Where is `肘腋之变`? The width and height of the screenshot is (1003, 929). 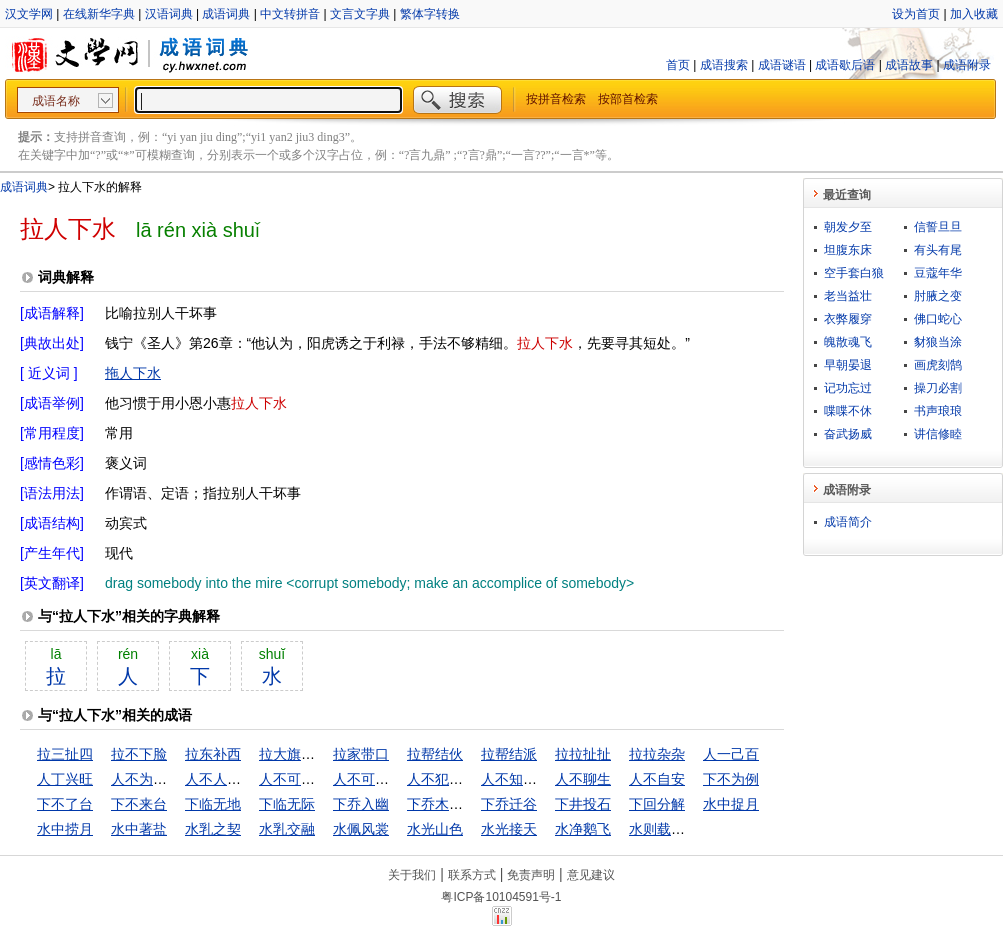
肘腋之变 is located at coordinates (938, 296).